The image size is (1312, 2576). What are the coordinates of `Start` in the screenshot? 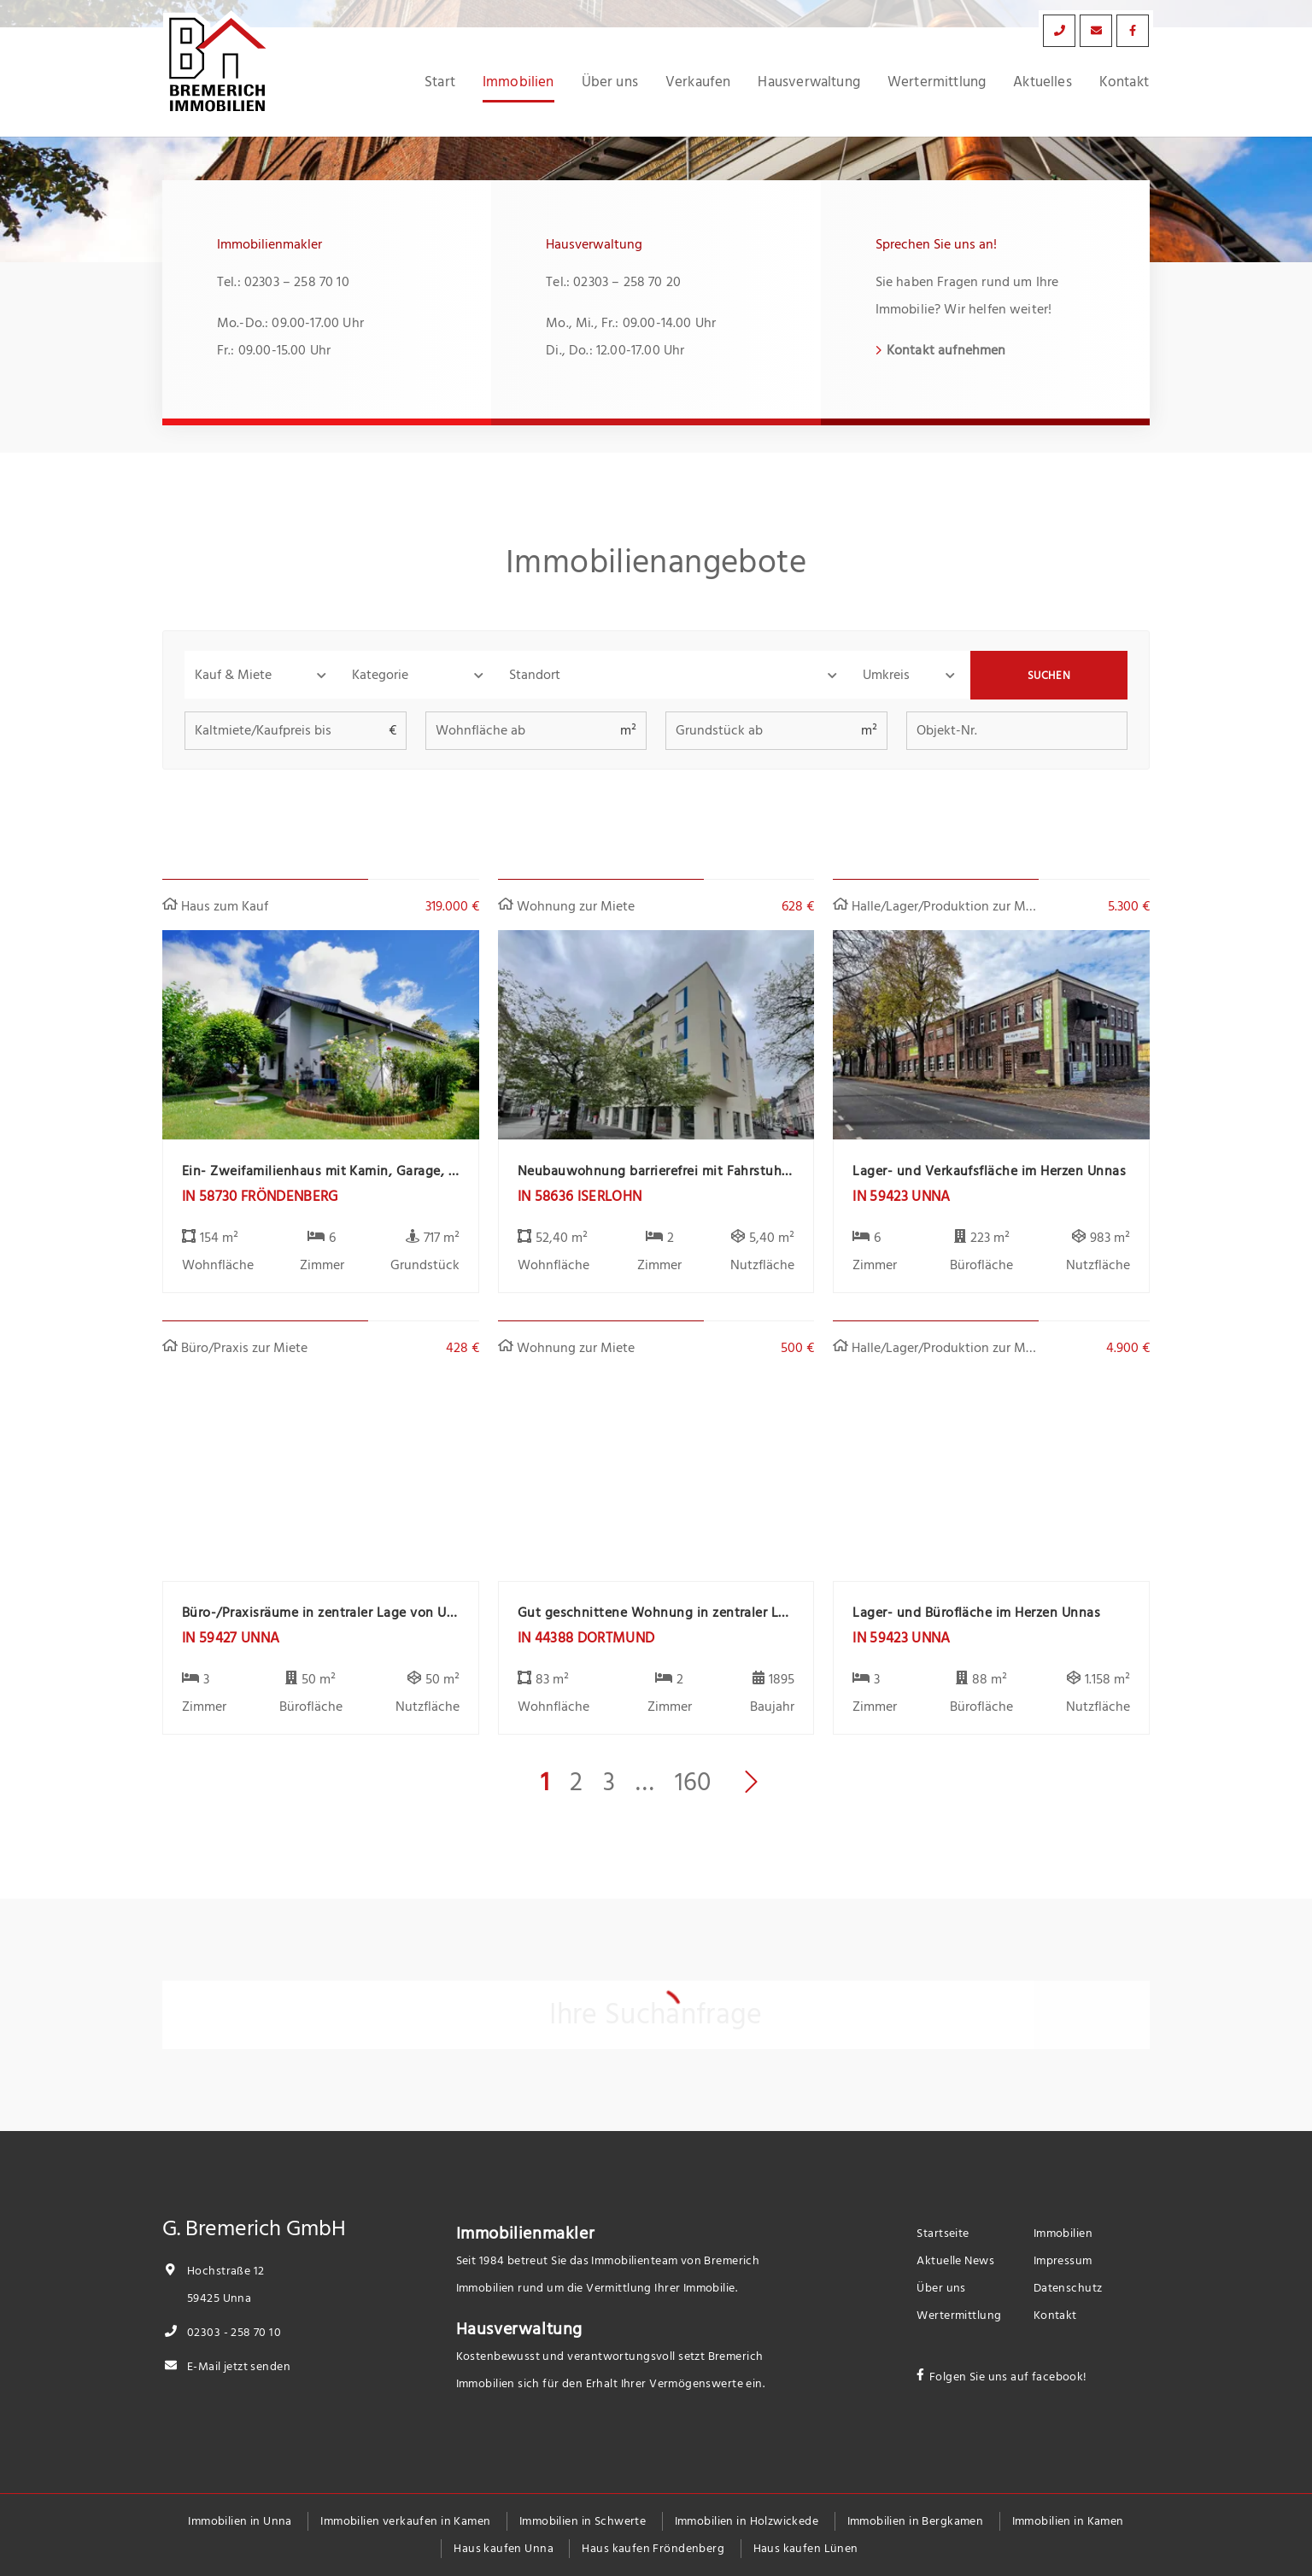 It's located at (440, 82).